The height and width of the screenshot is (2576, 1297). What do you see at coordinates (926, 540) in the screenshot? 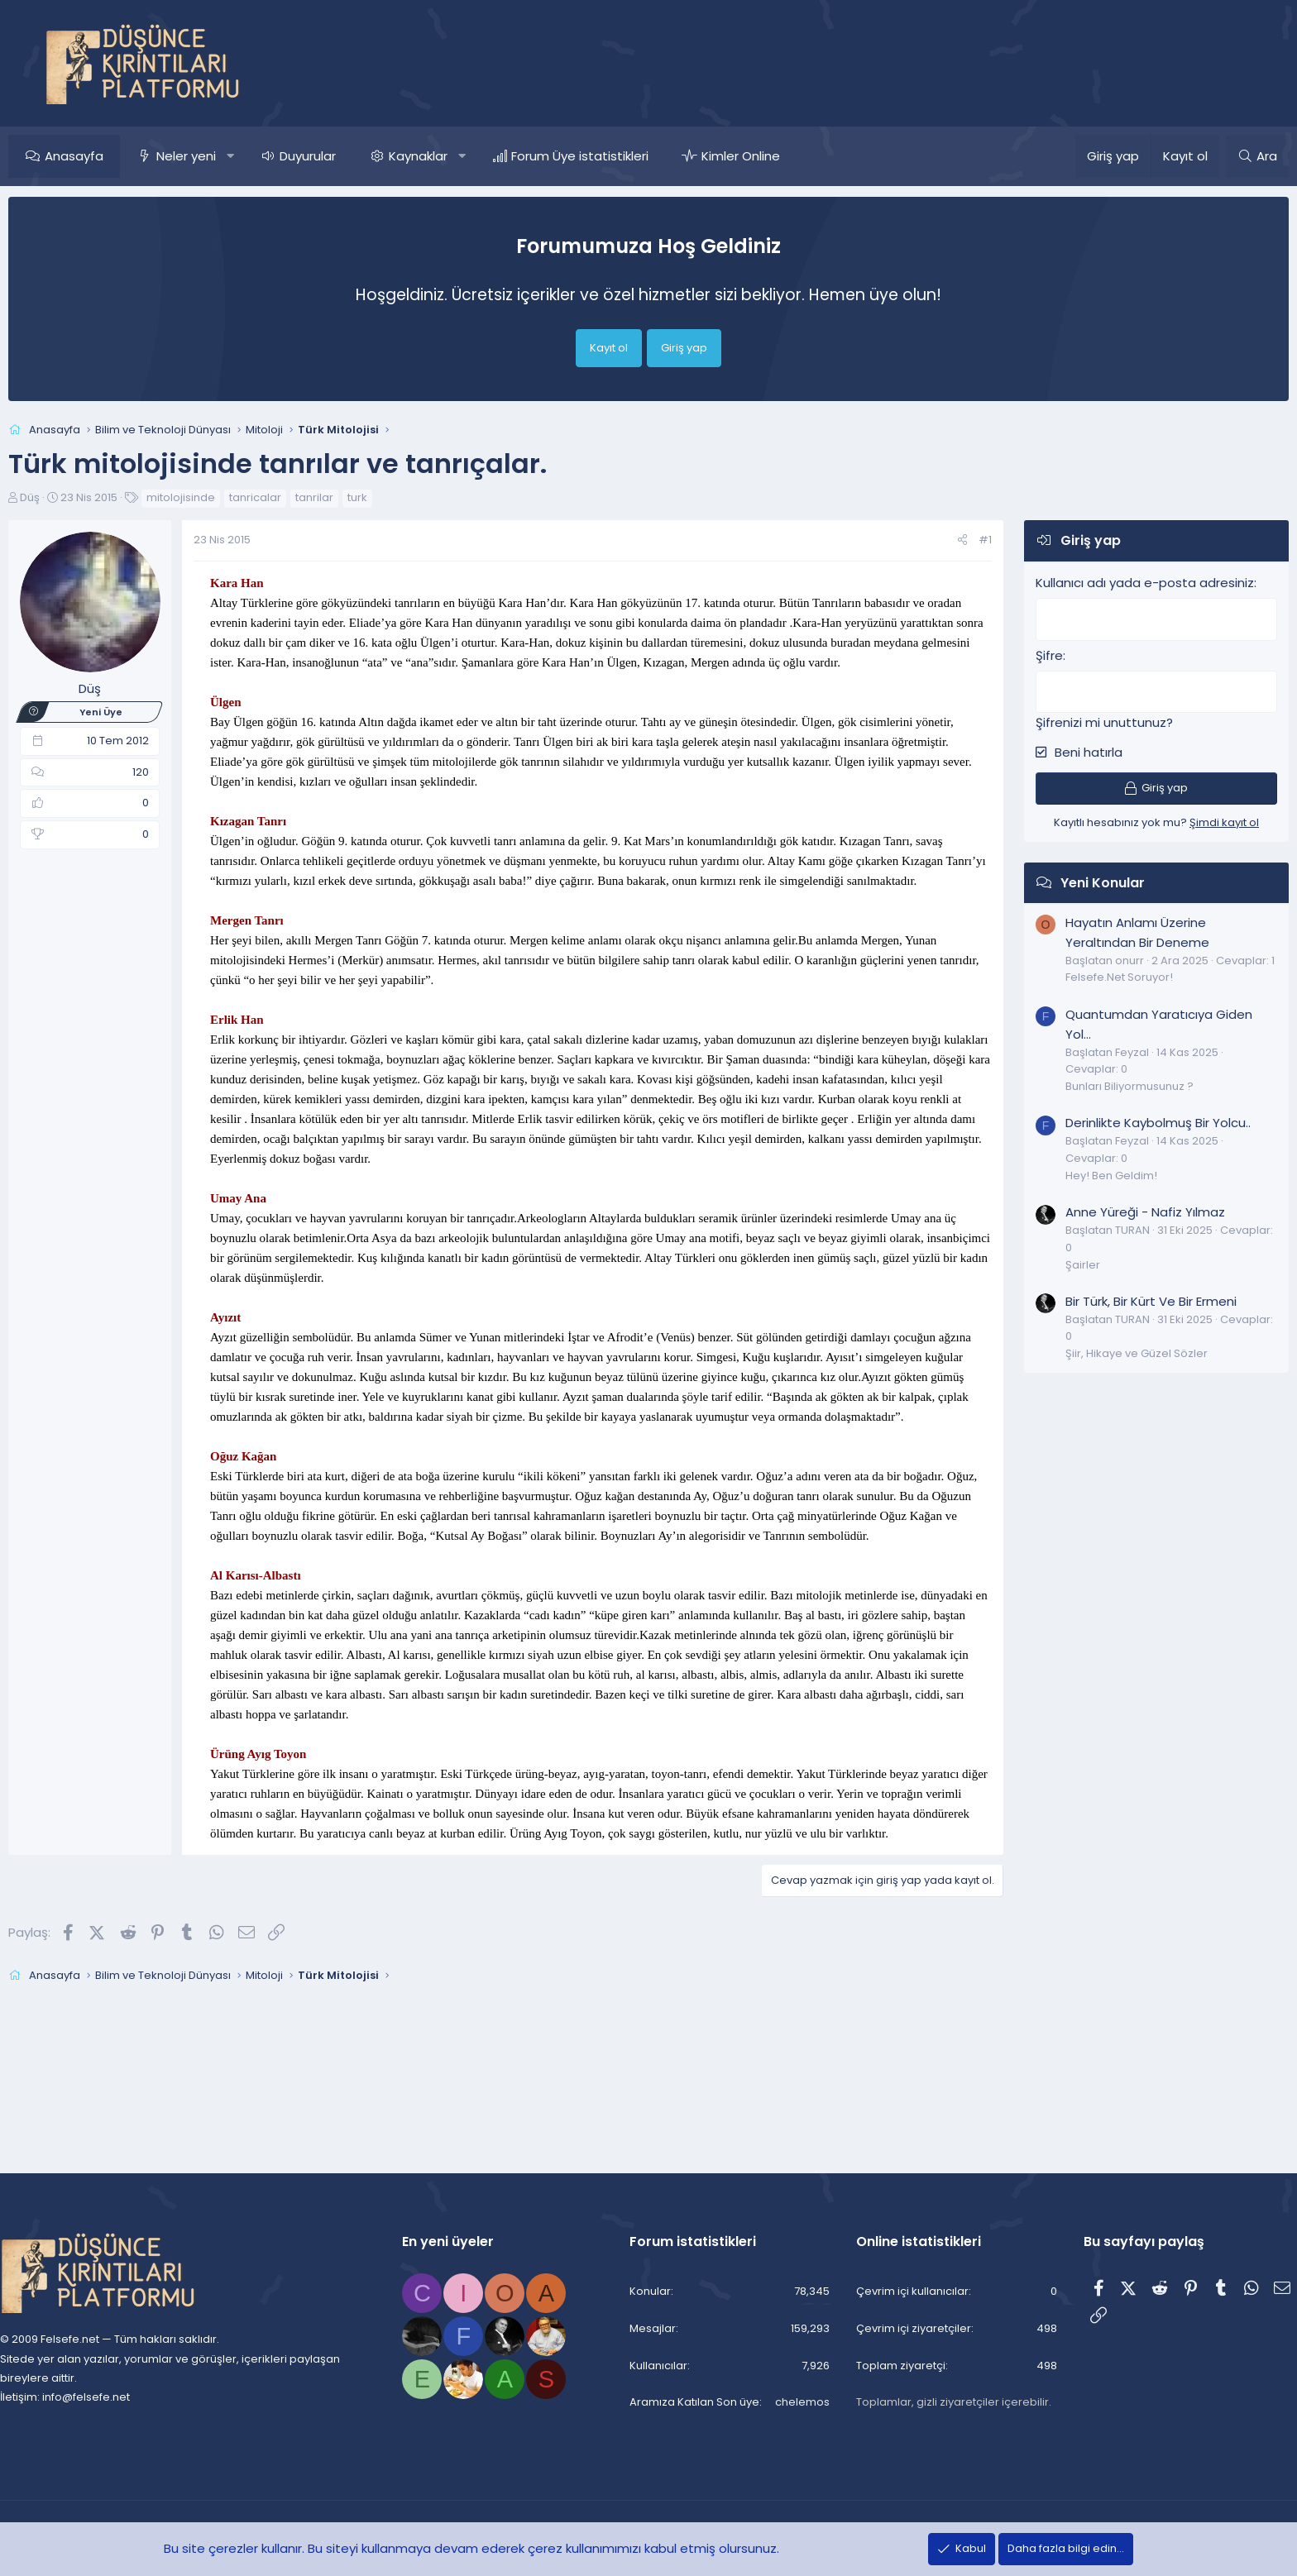
I see `[Paylaş]` at bounding box center [926, 540].